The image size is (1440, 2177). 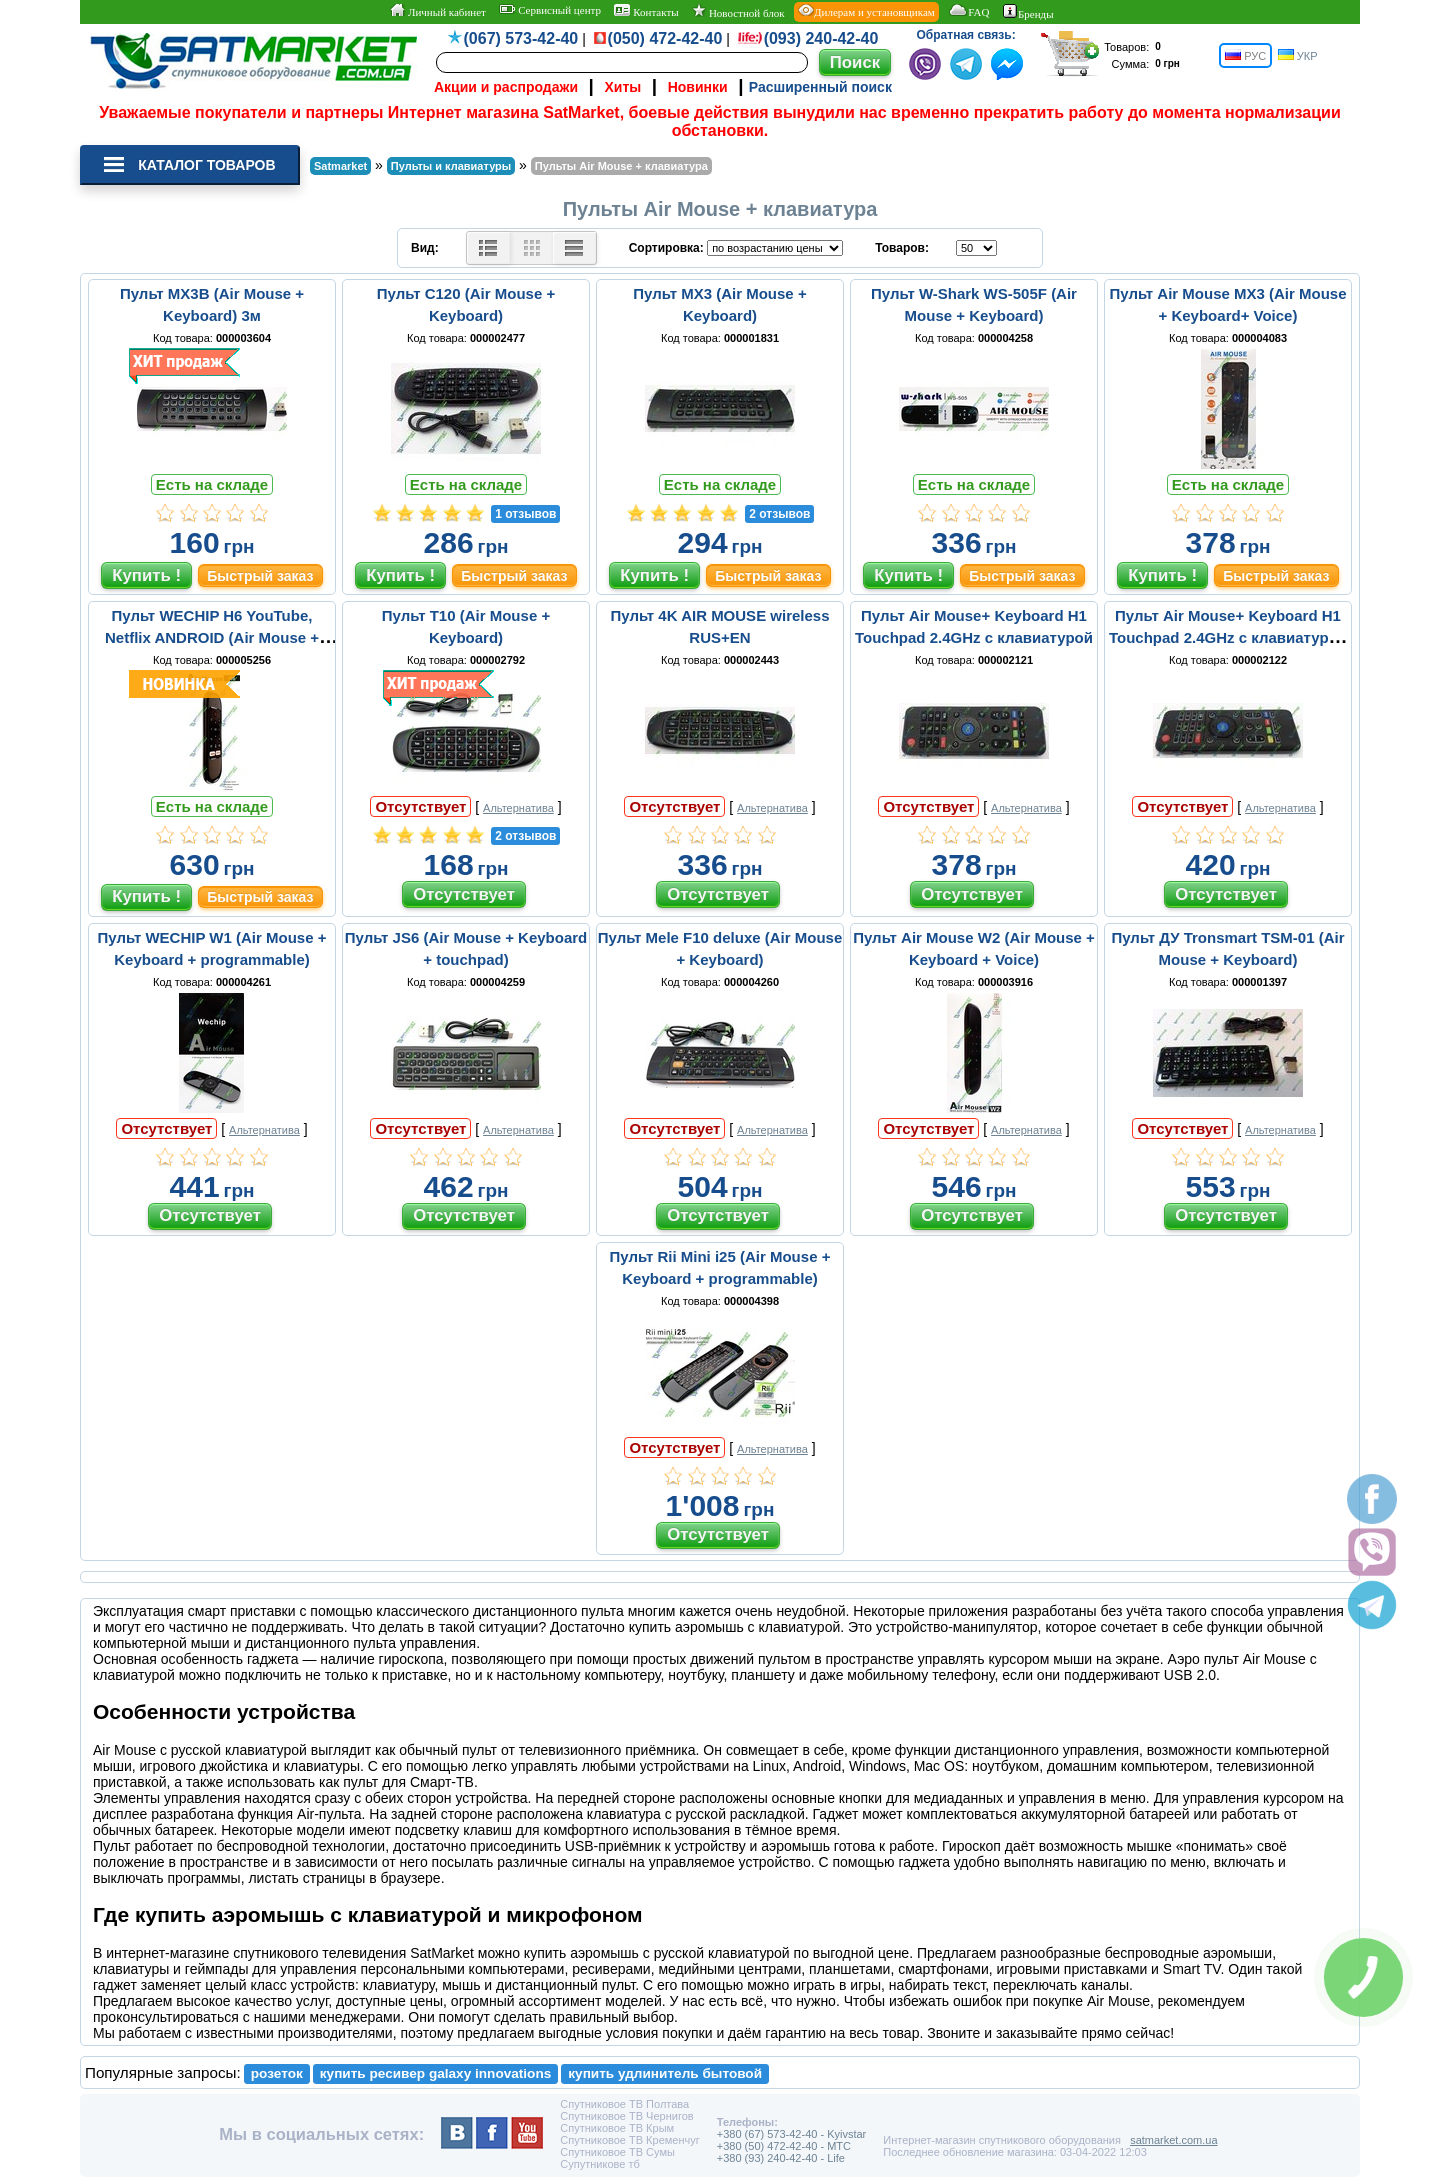 What do you see at coordinates (521, 38) in the screenshot?
I see `(067) 573-42-40` at bounding box center [521, 38].